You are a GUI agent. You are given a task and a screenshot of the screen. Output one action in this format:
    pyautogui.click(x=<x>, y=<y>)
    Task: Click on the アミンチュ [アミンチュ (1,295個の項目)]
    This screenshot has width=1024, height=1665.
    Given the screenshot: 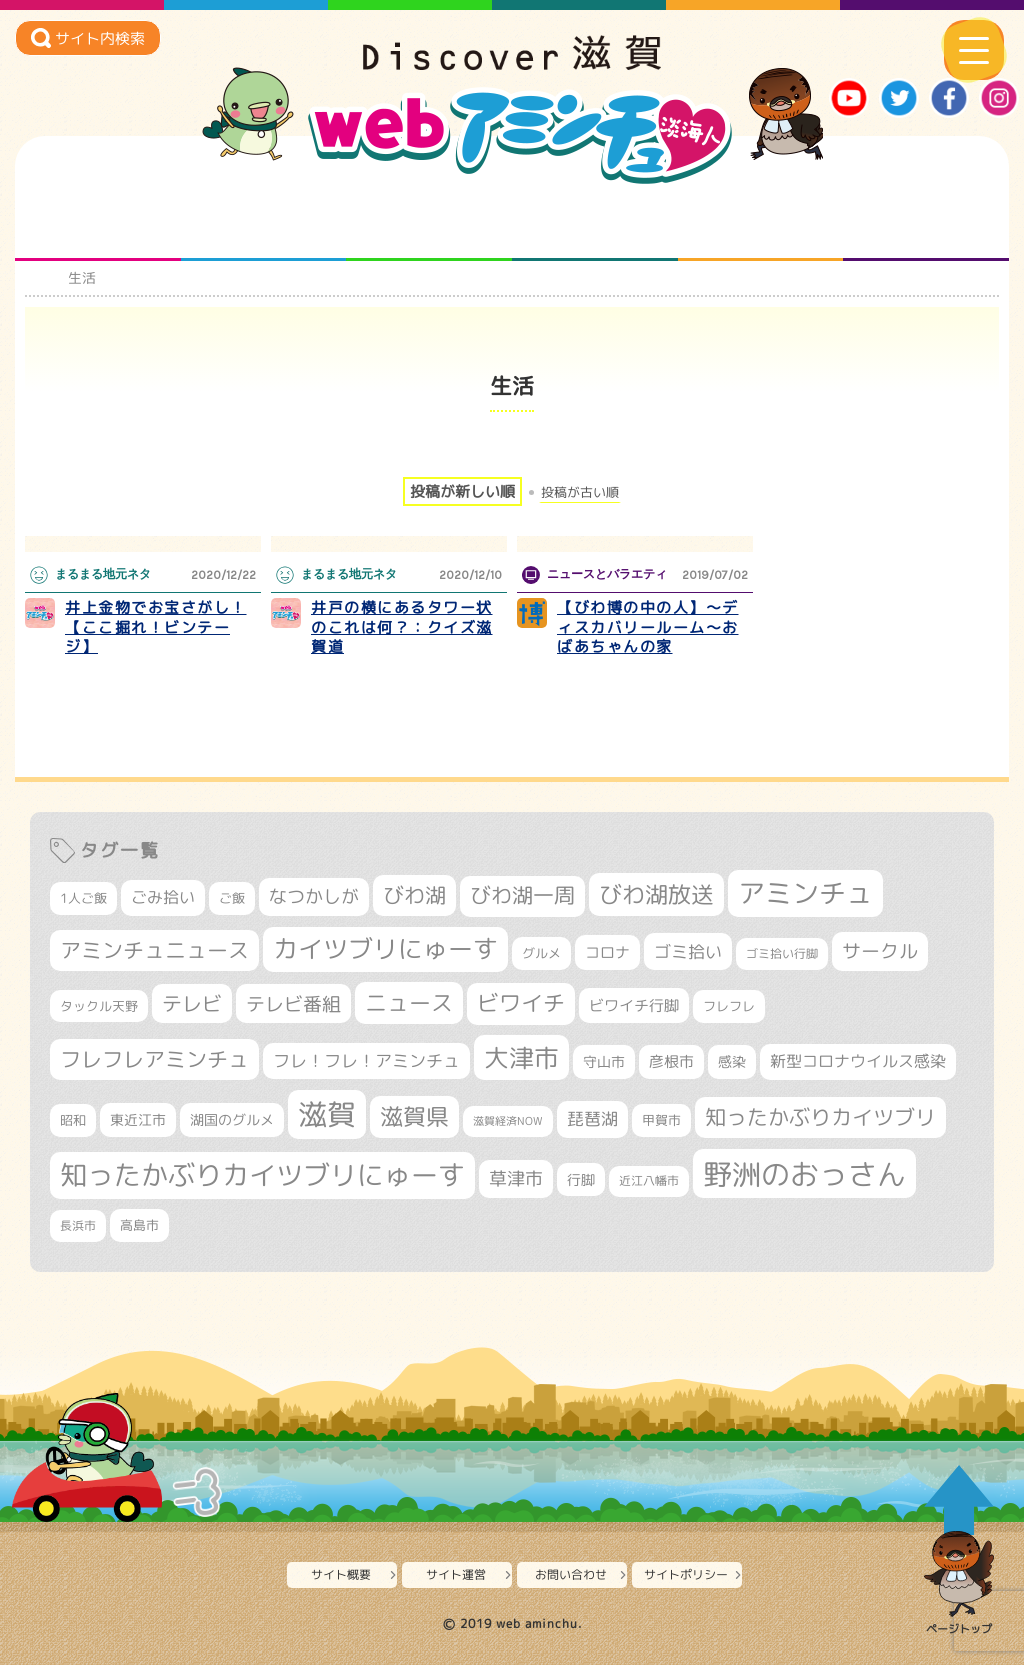 What is the action you would take?
    pyautogui.click(x=805, y=893)
    